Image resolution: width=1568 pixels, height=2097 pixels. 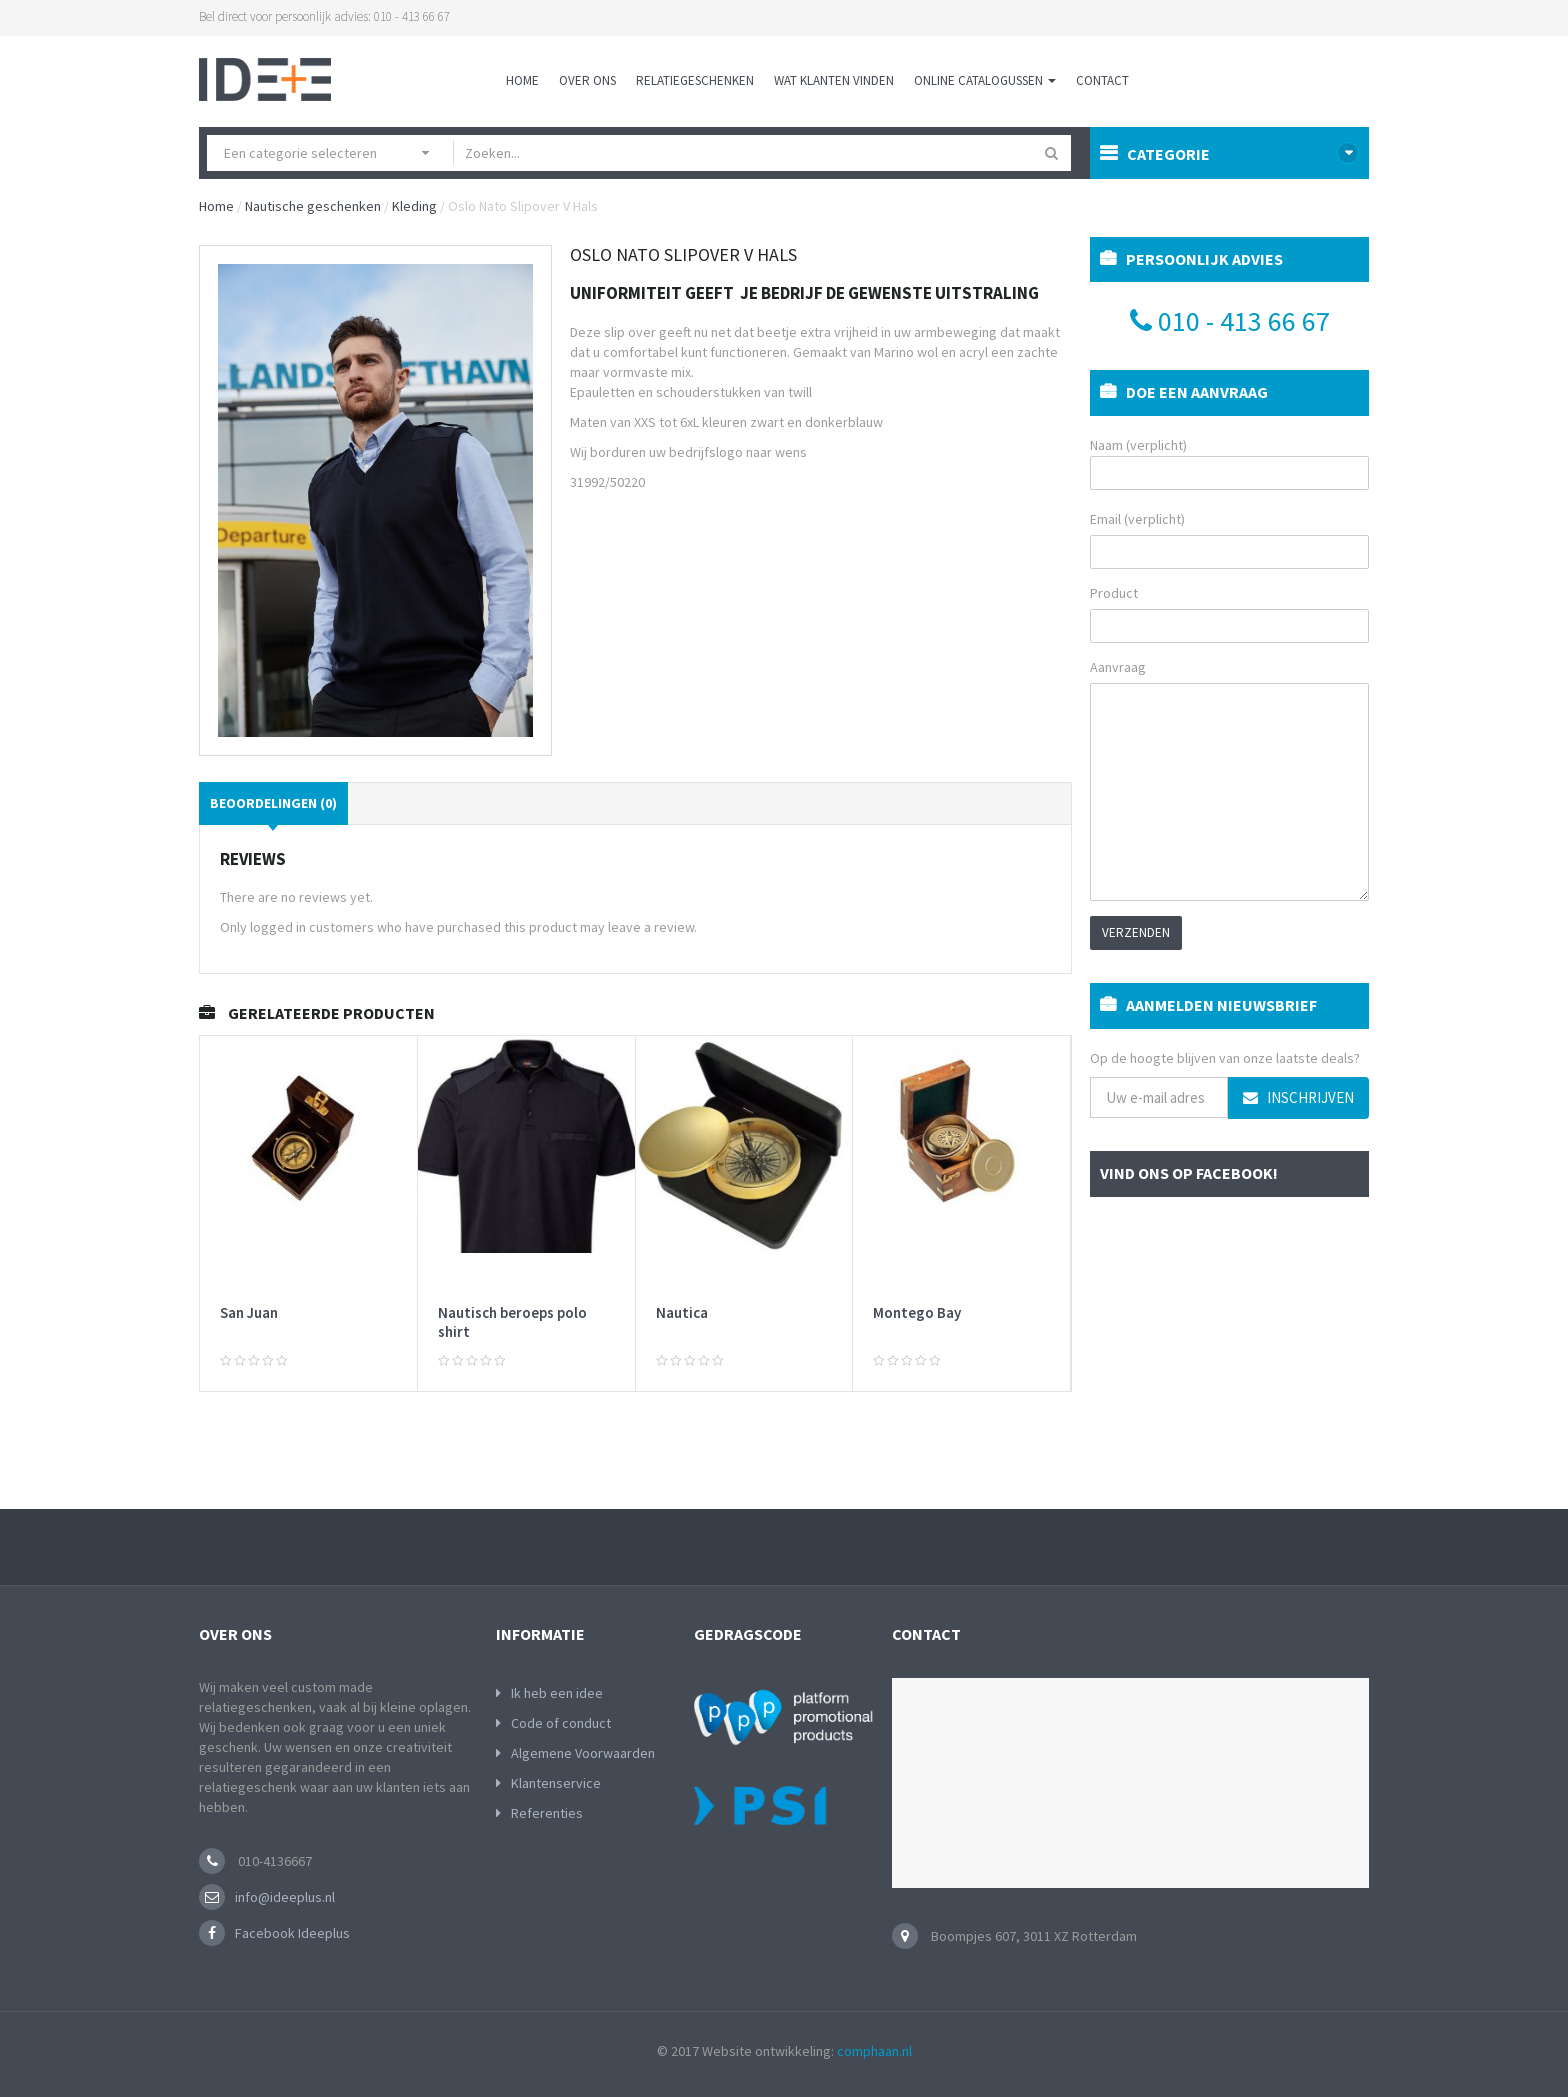 What do you see at coordinates (695, 80) in the screenshot?
I see `Relatiegeschenken` at bounding box center [695, 80].